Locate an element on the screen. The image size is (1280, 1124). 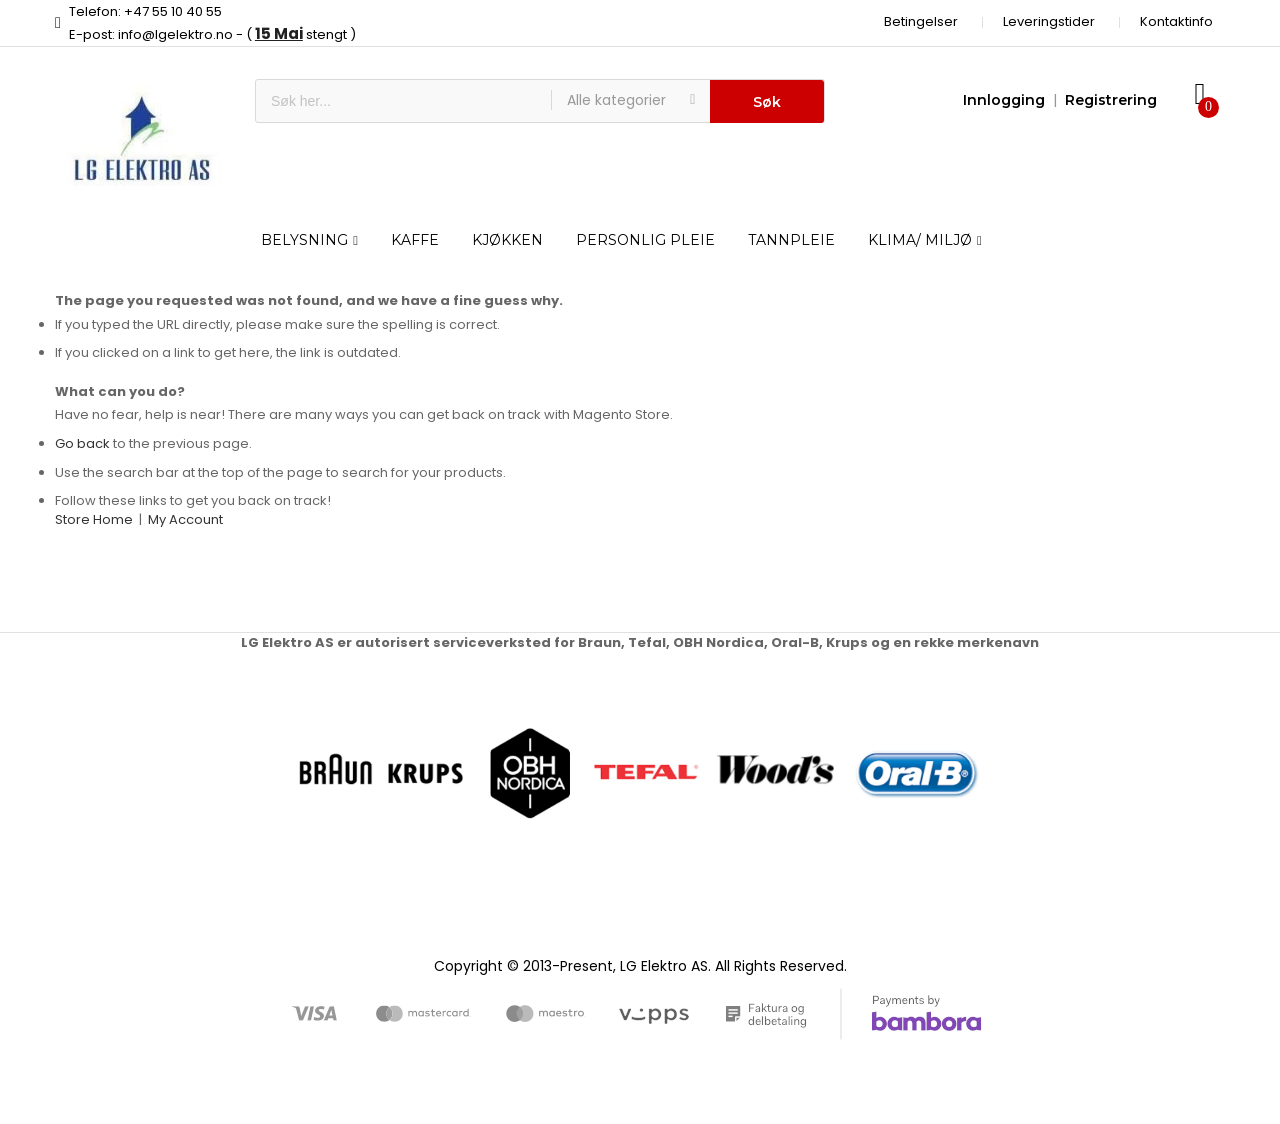
Store Home is located at coordinates (94, 519).